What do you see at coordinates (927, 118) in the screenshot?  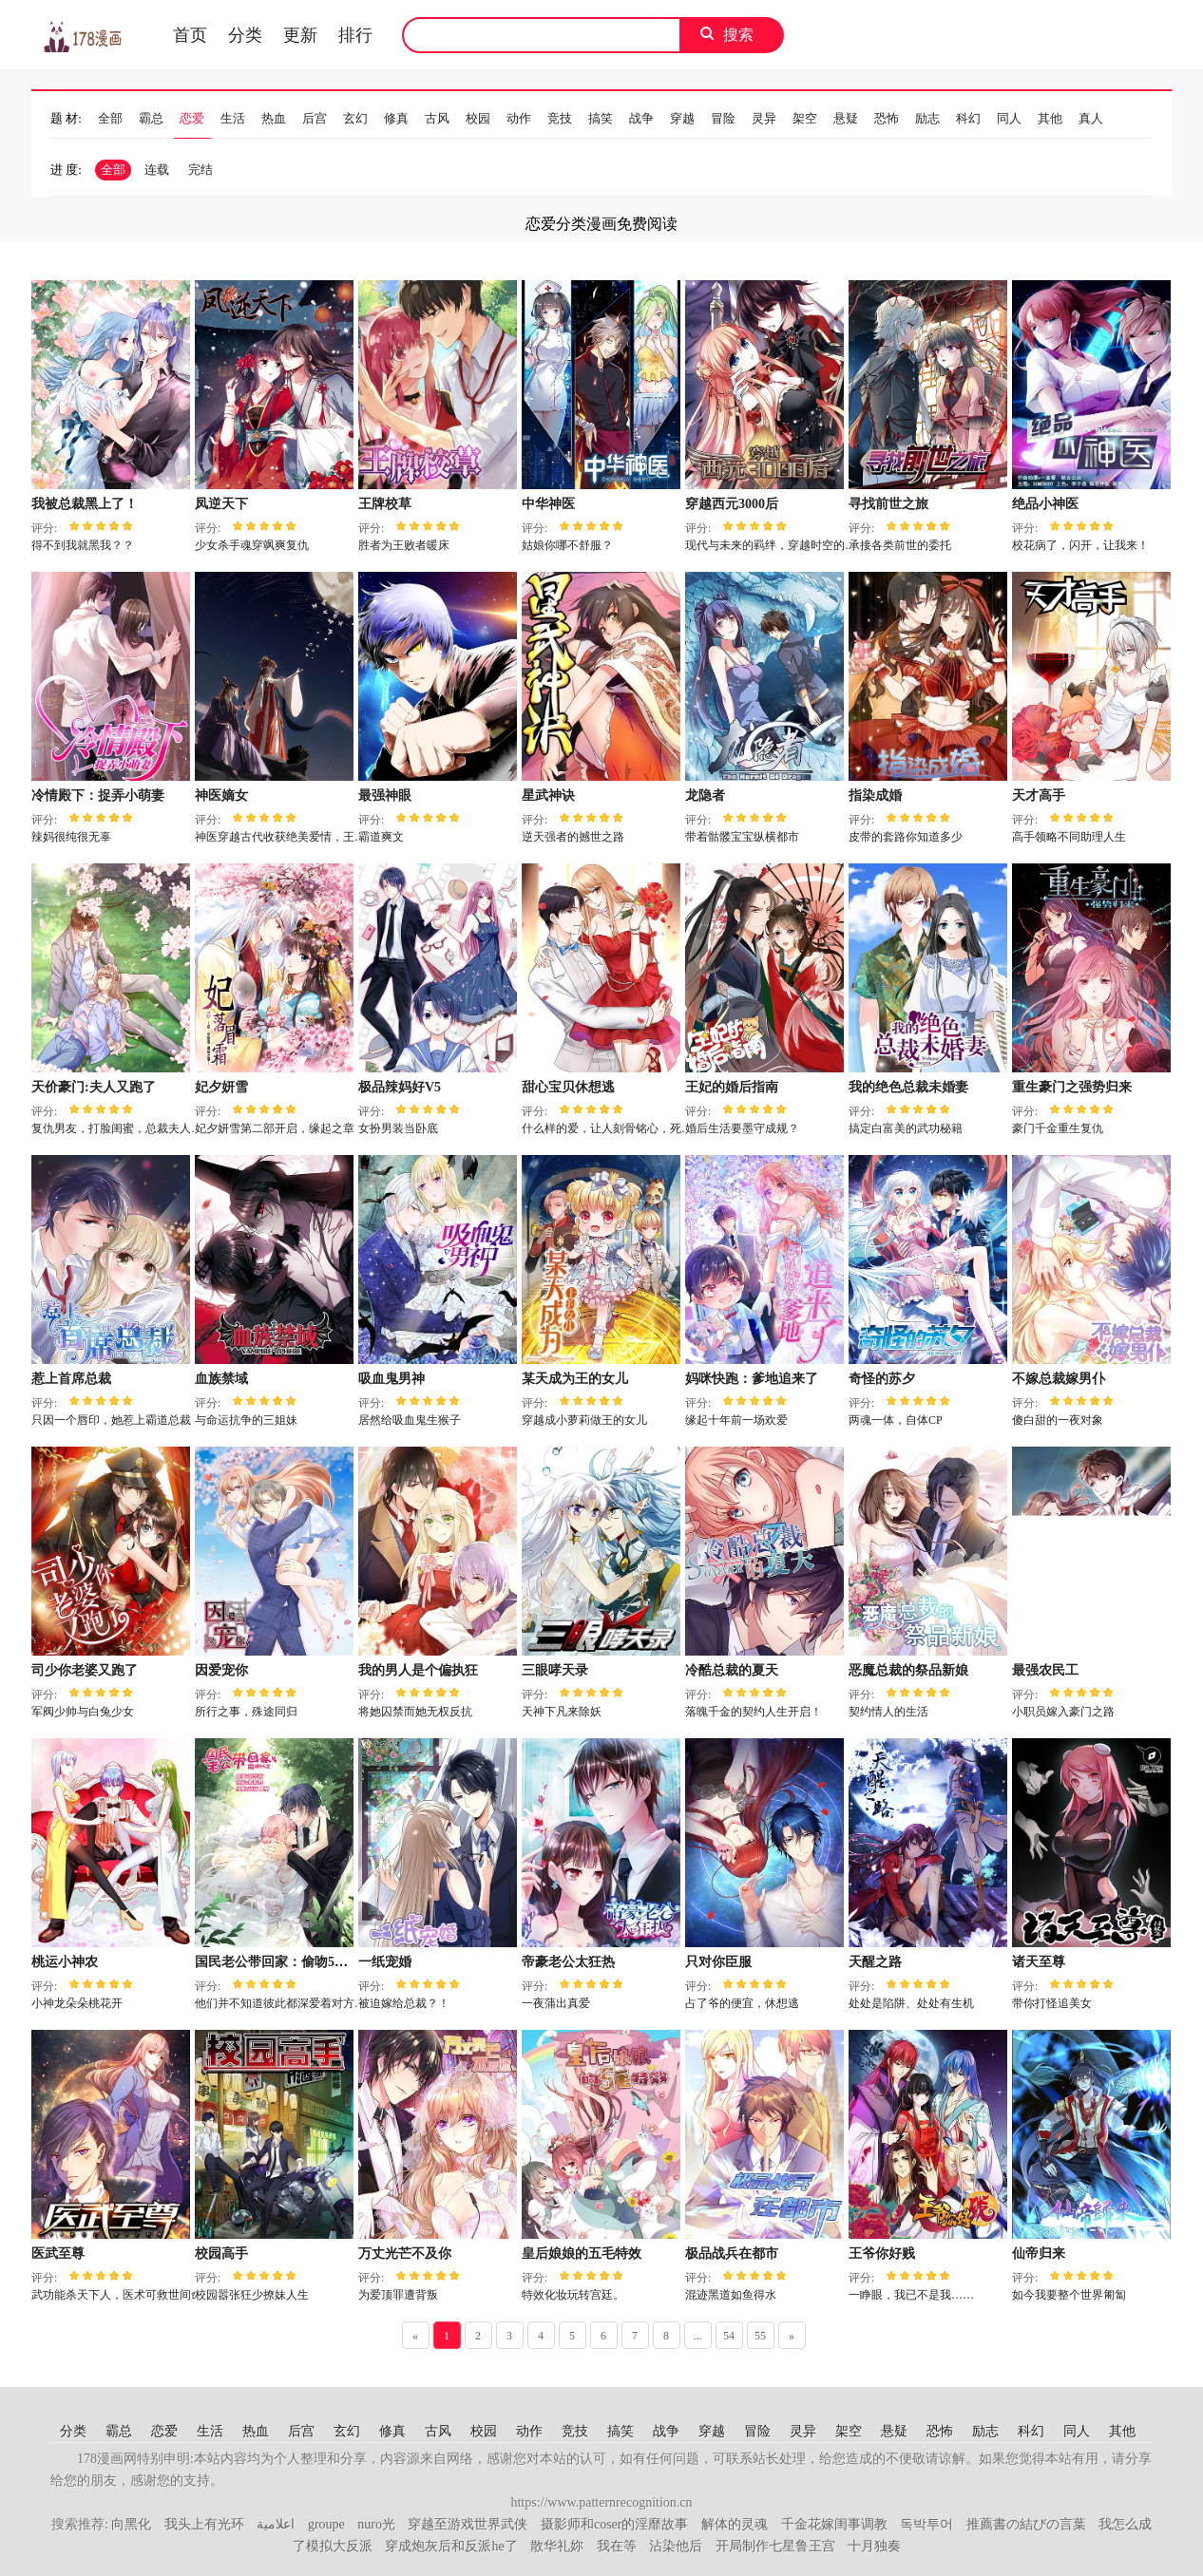 I see `励志` at bounding box center [927, 118].